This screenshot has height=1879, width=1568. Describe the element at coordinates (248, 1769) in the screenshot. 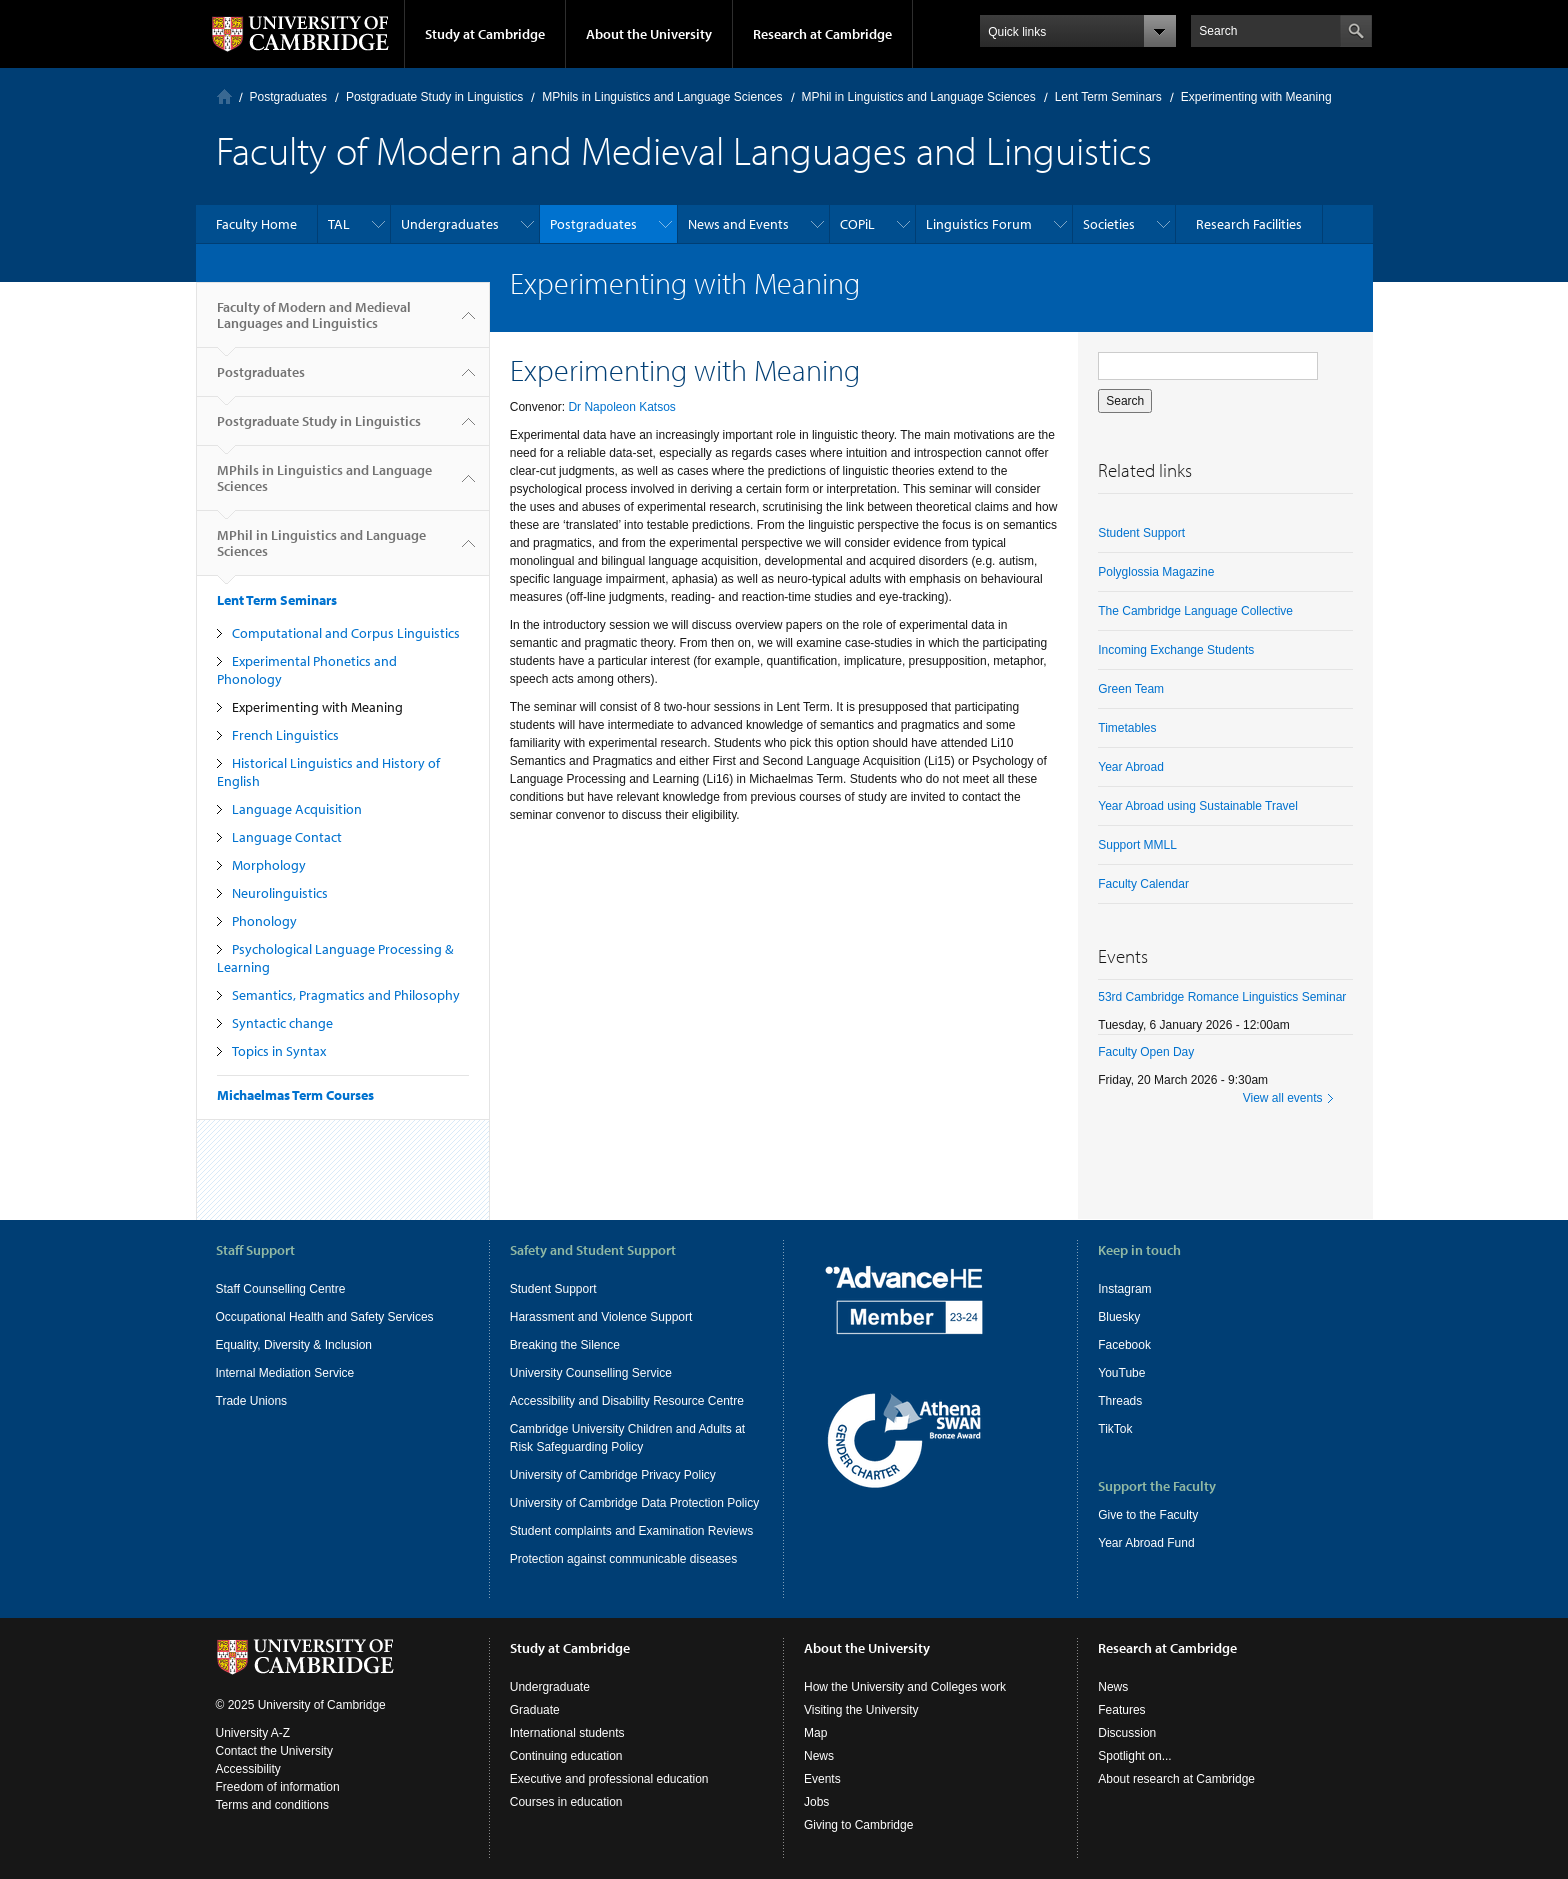

I see `Accessibility` at that location.